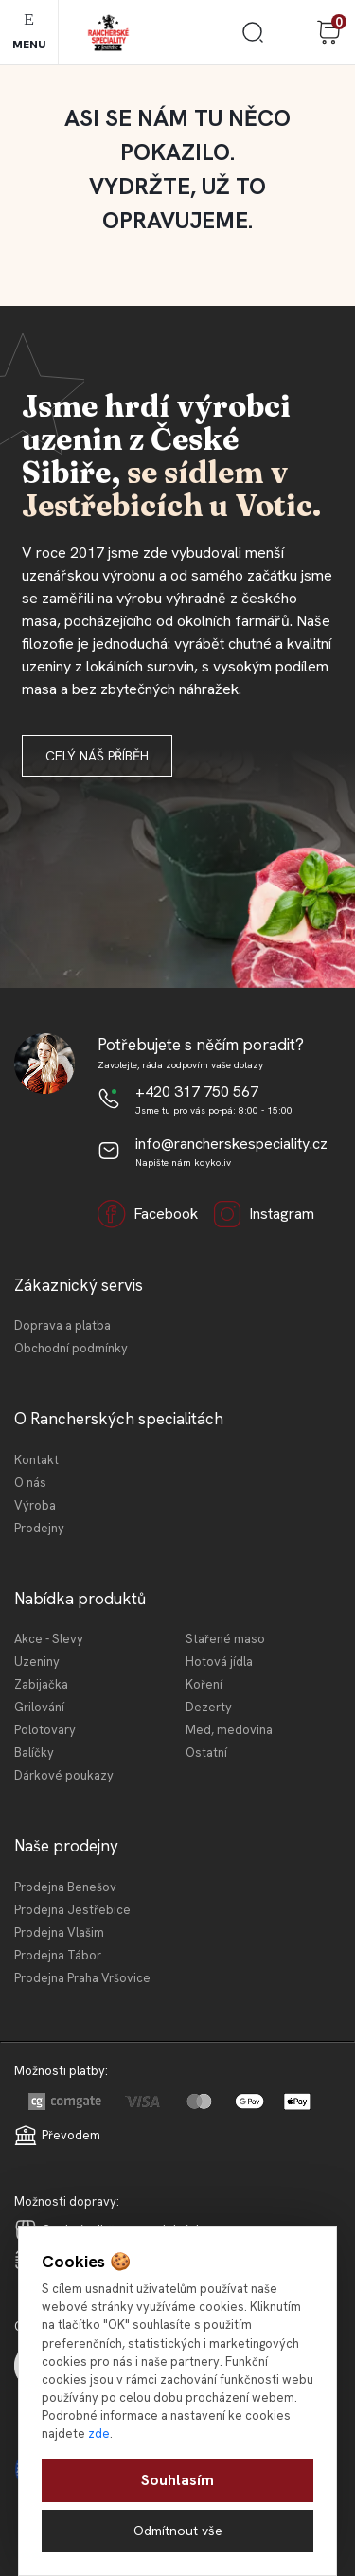 Image resolution: width=355 pixels, height=2576 pixels. What do you see at coordinates (229, 1730) in the screenshot?
I see `Med, medovina` at bounding box center [229, 1730].